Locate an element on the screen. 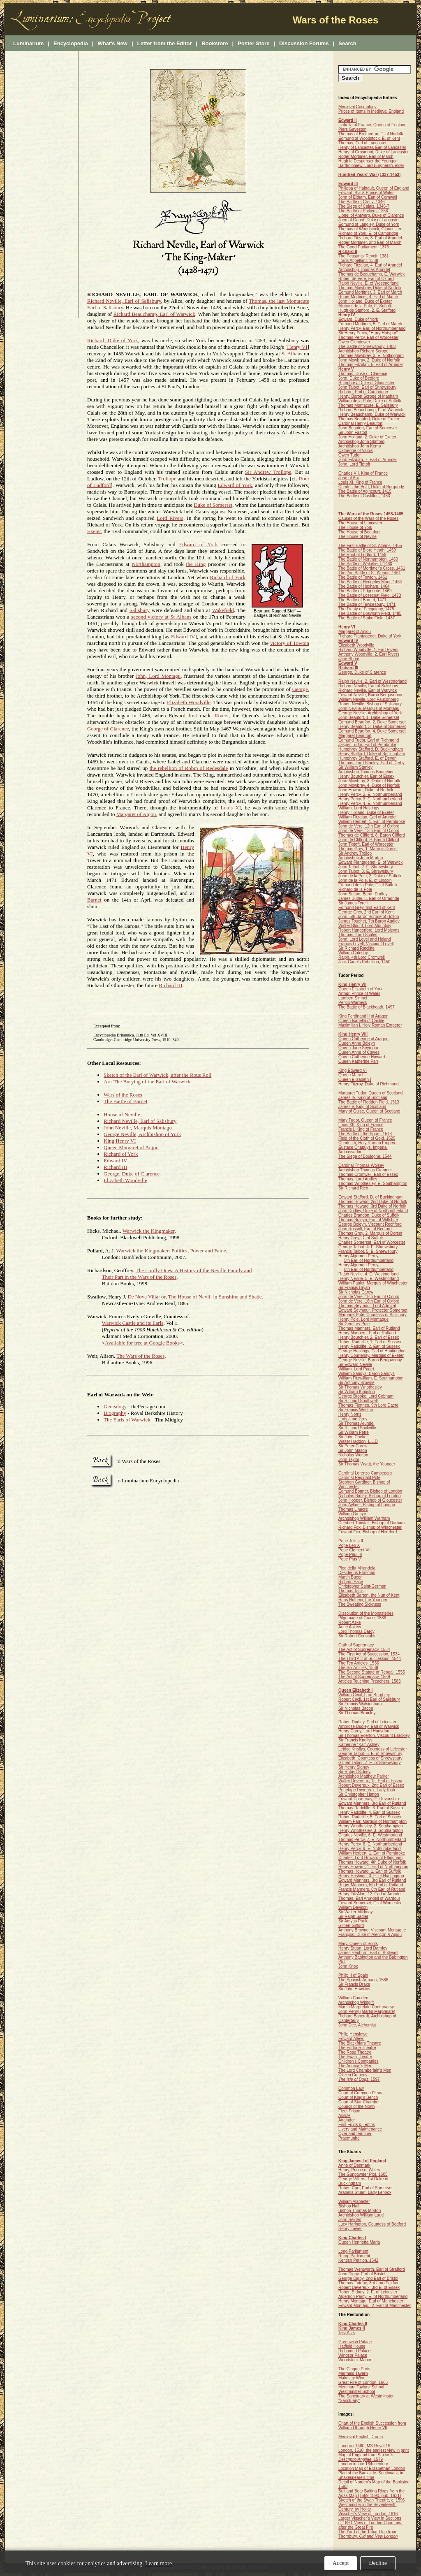 This screenshot has height=2576, width=421. Map of England from Saxton's , 1579 is located at coordinates (365, 2457).